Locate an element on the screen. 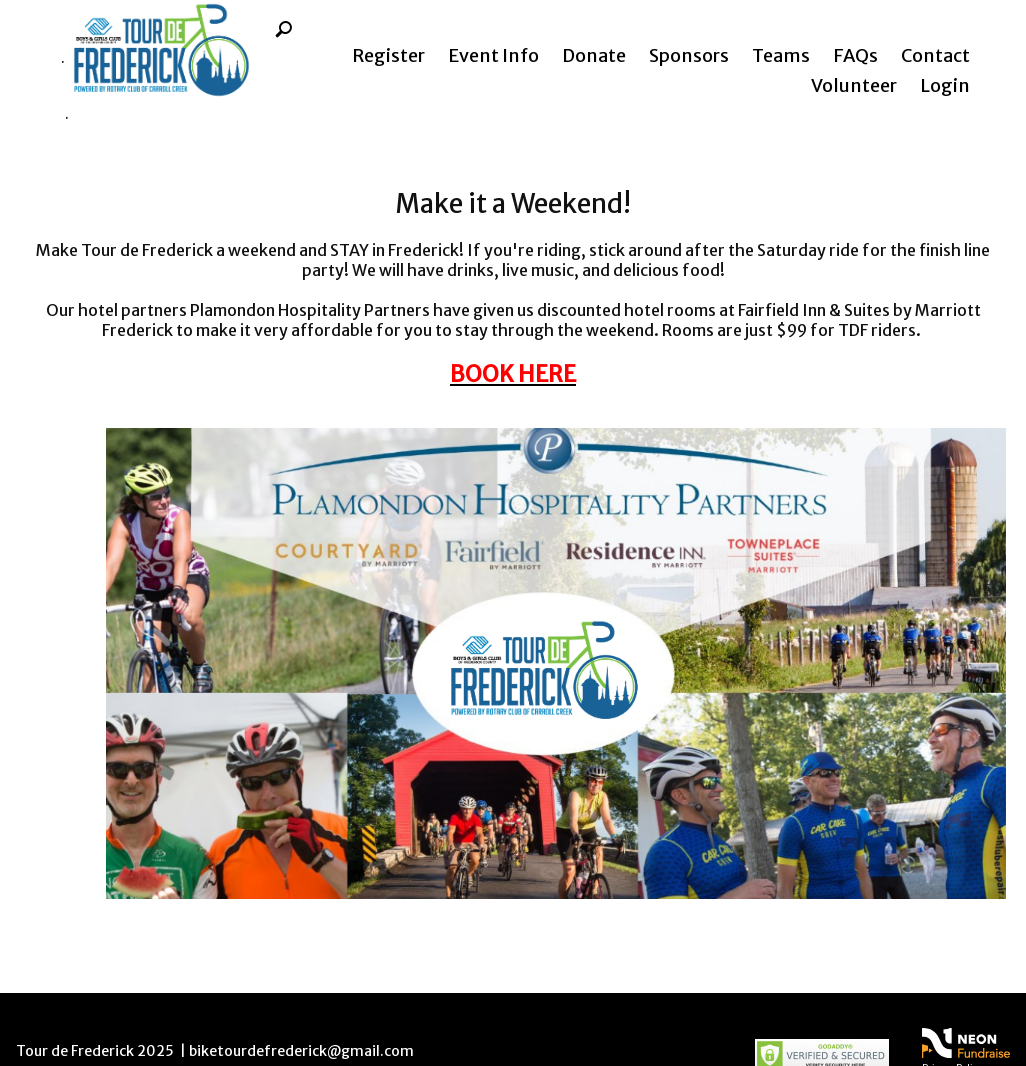 Image resolution: width=1026 pixels, height=1066 pixels. Teams is located at coordinates (781, 55).